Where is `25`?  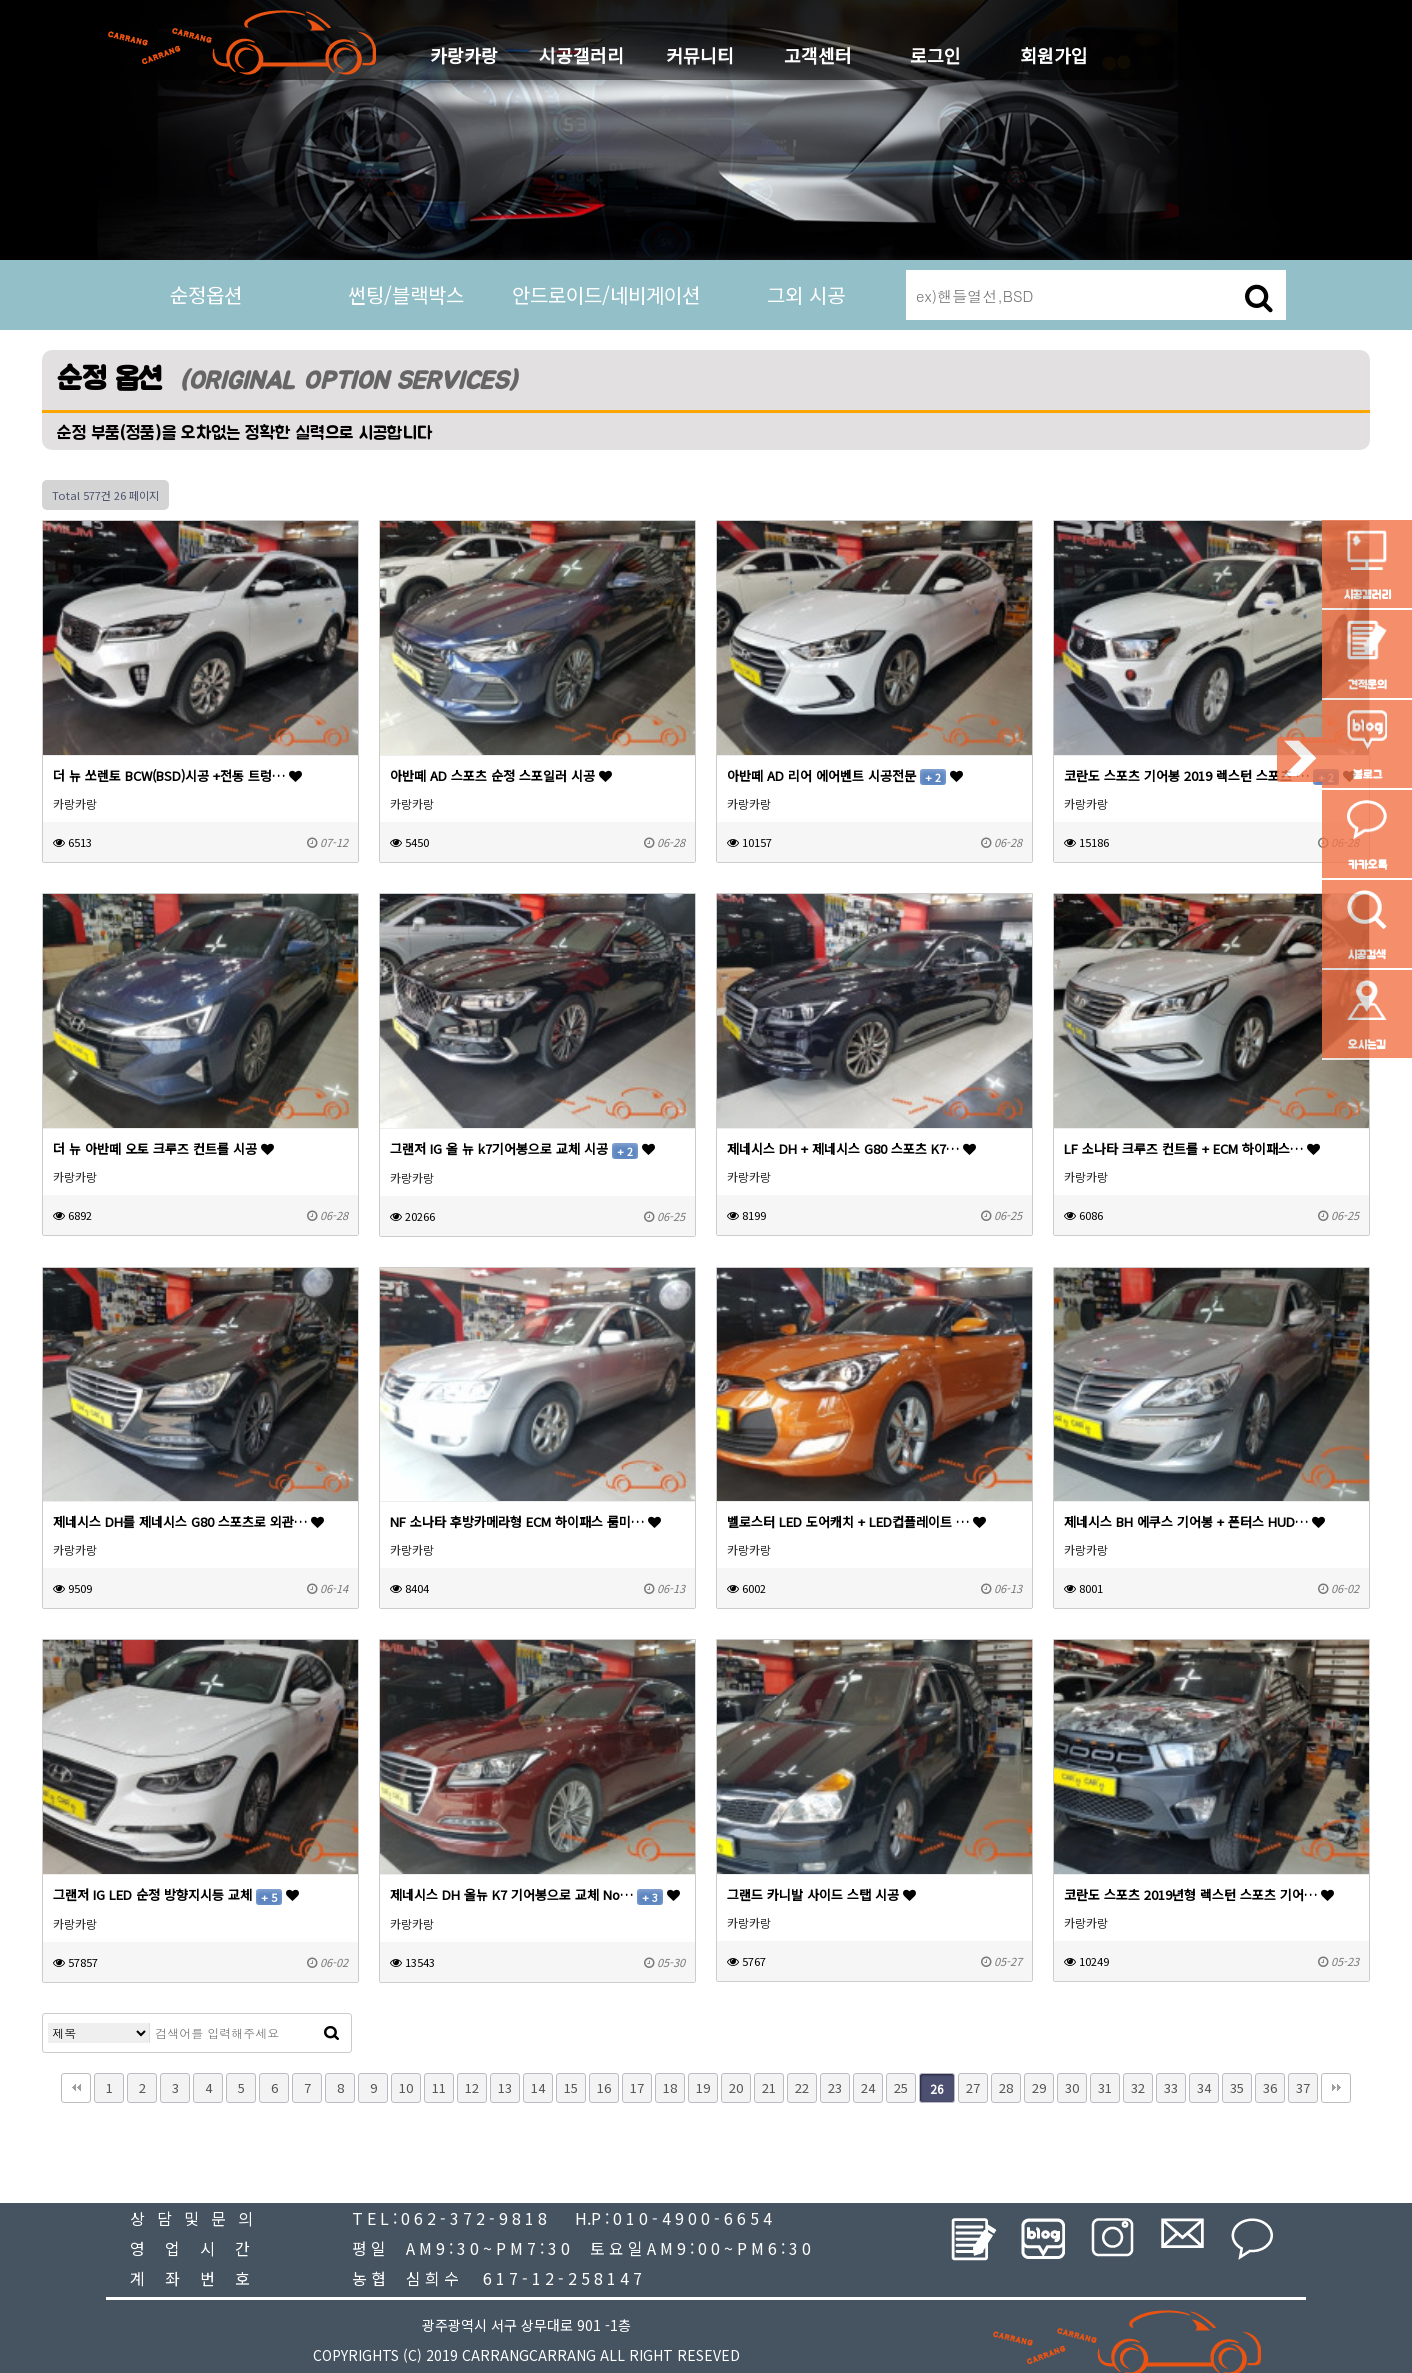 25 is located at coordinates (901, 2087).